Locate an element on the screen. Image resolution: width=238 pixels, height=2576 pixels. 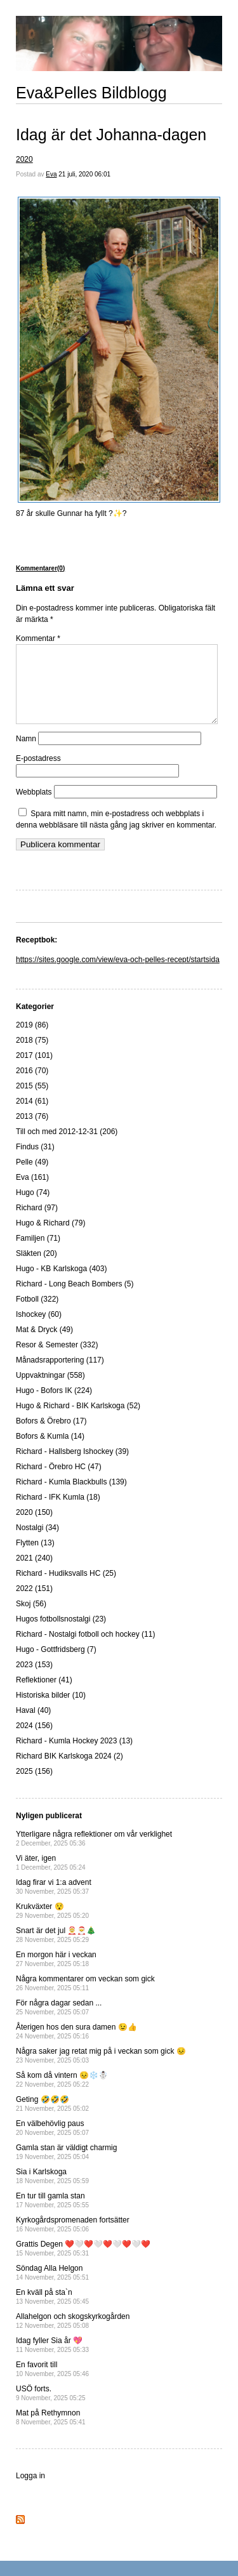
En favorit till is located at coordinates (52, 2384).